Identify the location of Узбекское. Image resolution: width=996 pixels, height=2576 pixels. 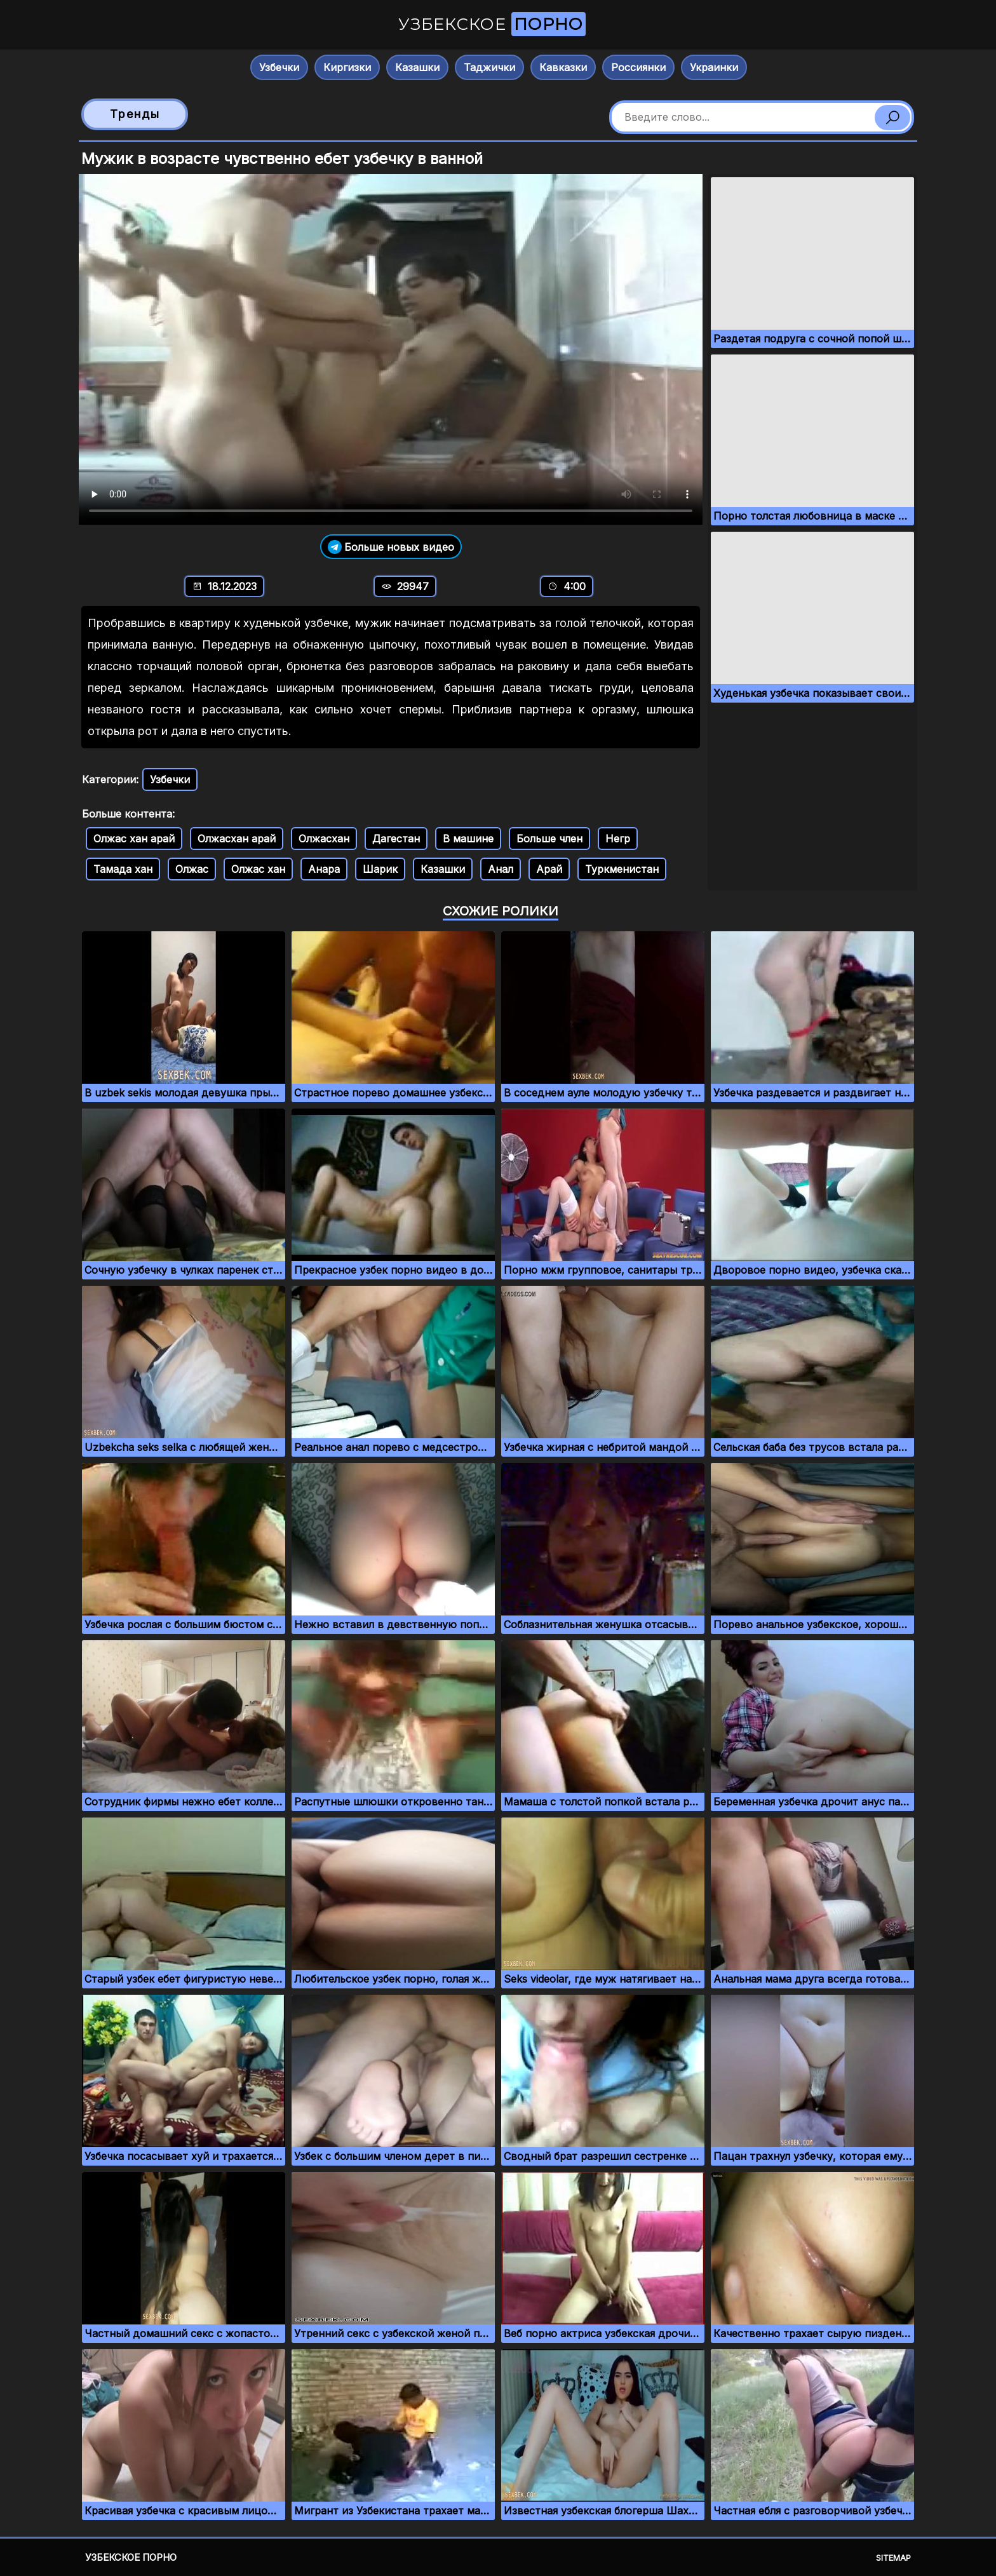
(492, 24).